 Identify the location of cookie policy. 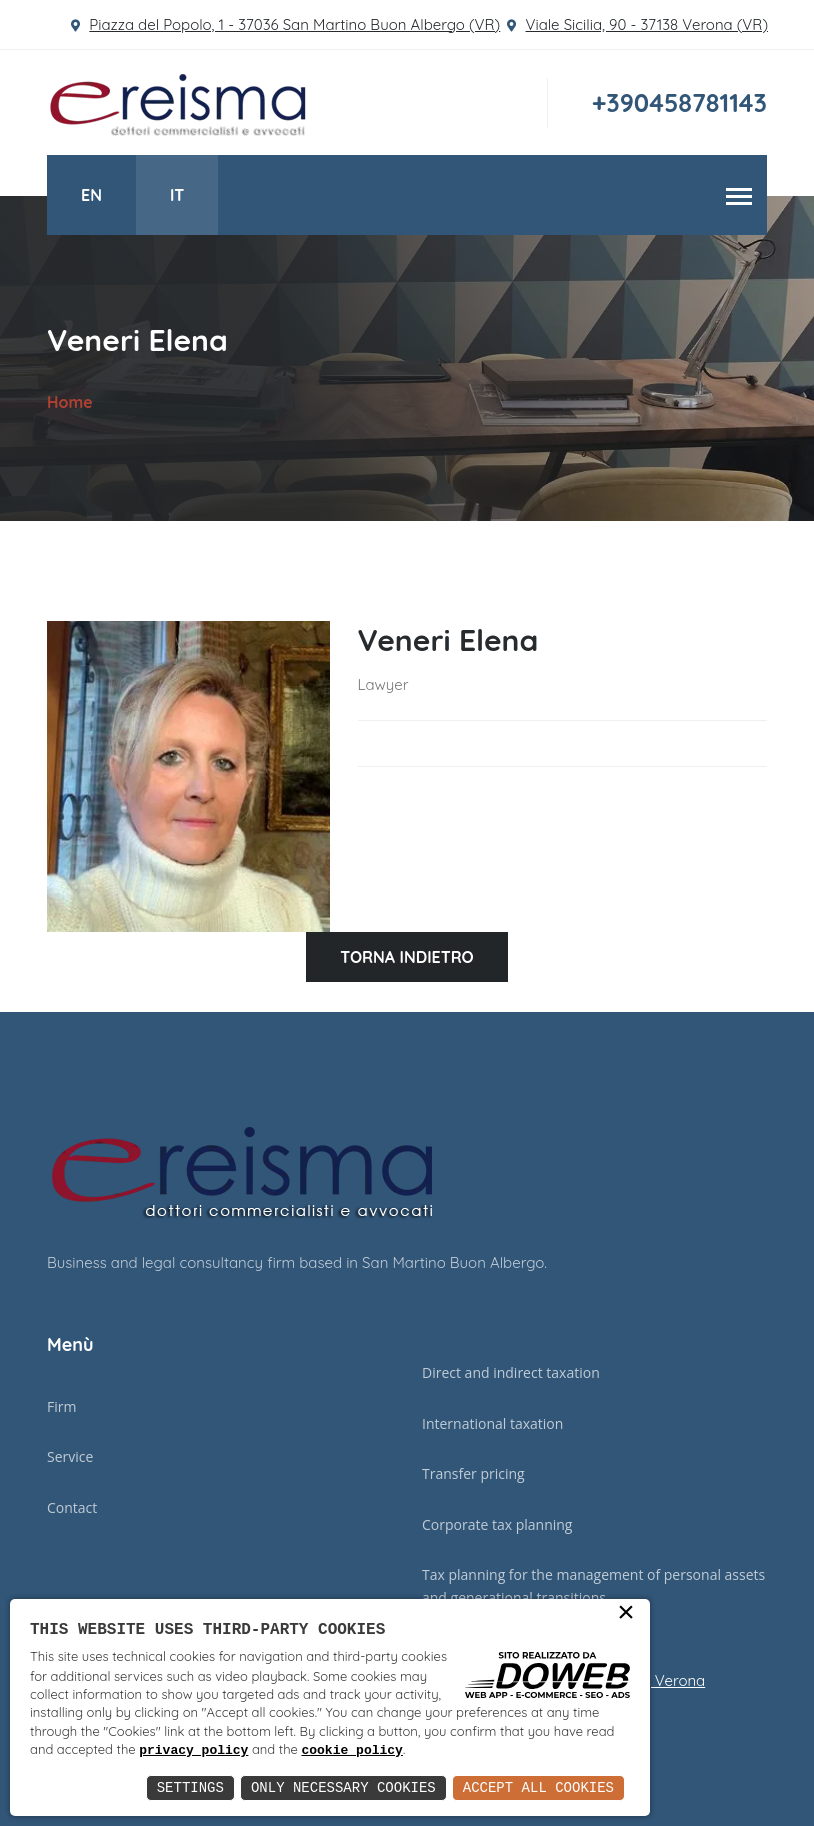
(519, 1751).